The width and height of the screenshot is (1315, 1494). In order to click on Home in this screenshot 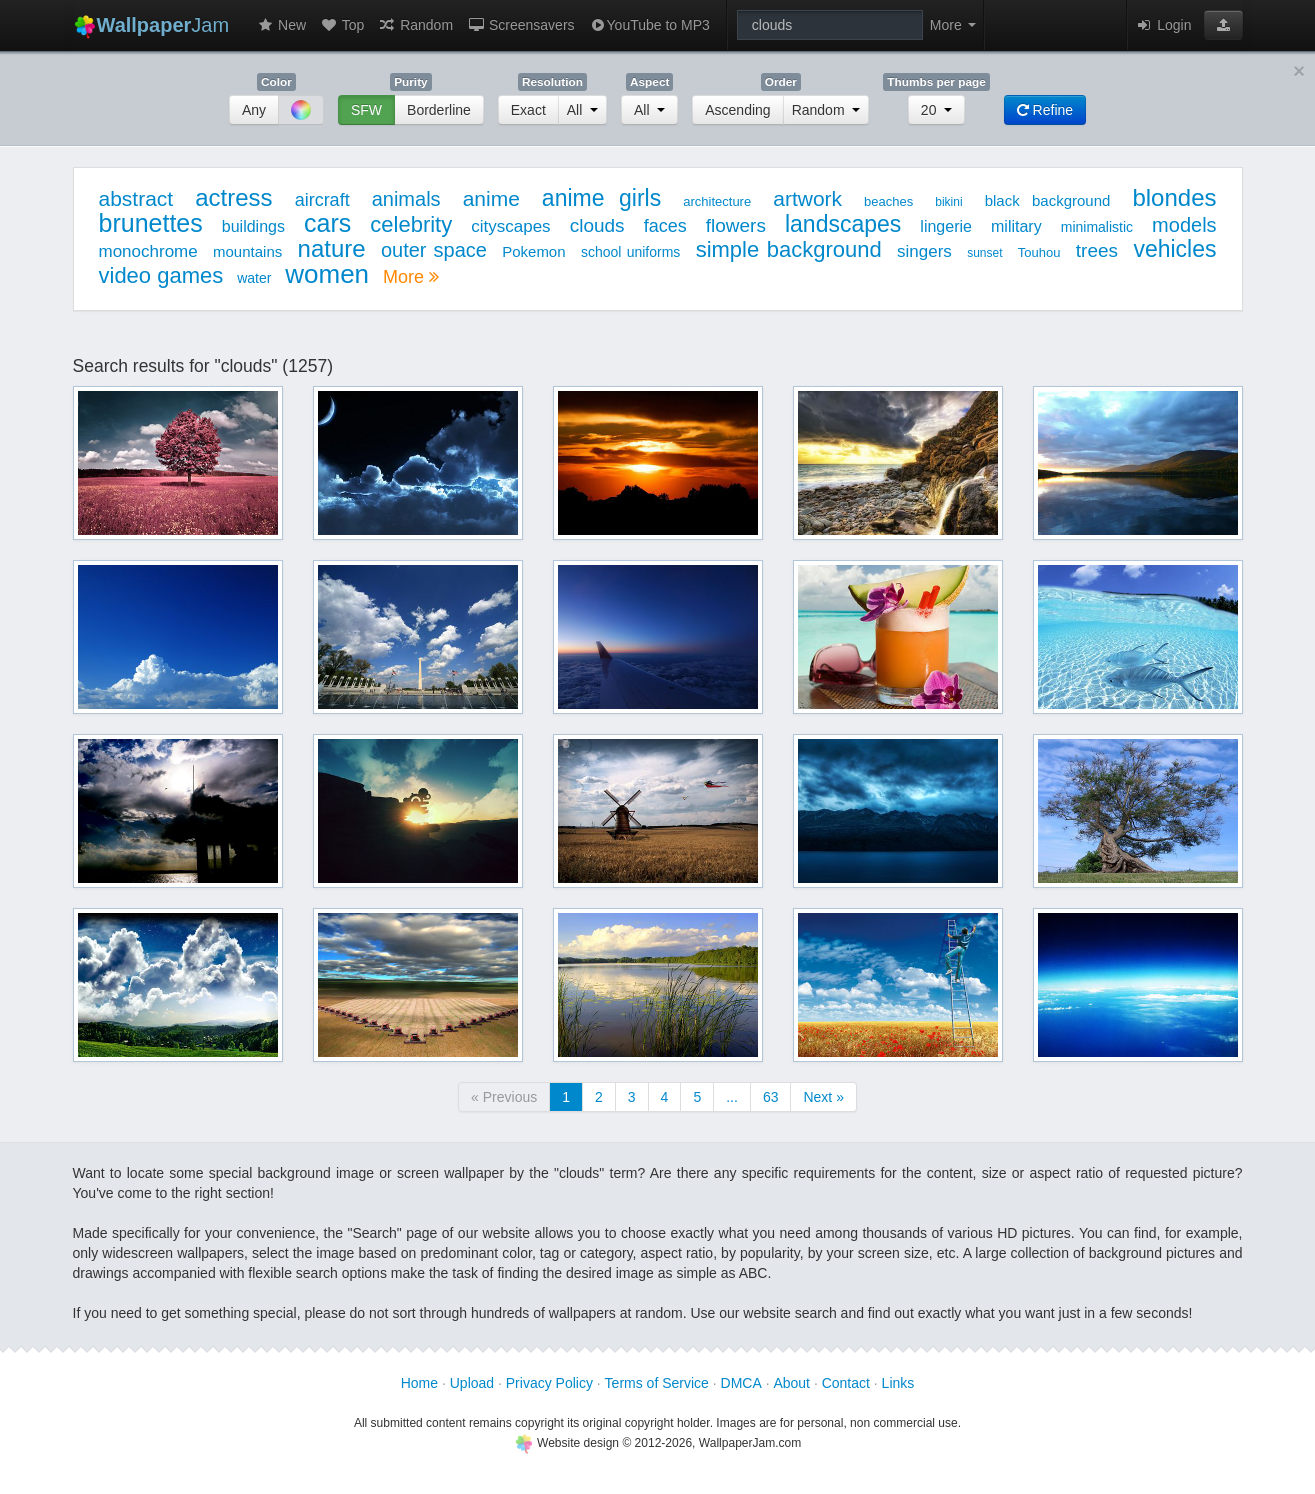, I will do `click(419, 1383)`.